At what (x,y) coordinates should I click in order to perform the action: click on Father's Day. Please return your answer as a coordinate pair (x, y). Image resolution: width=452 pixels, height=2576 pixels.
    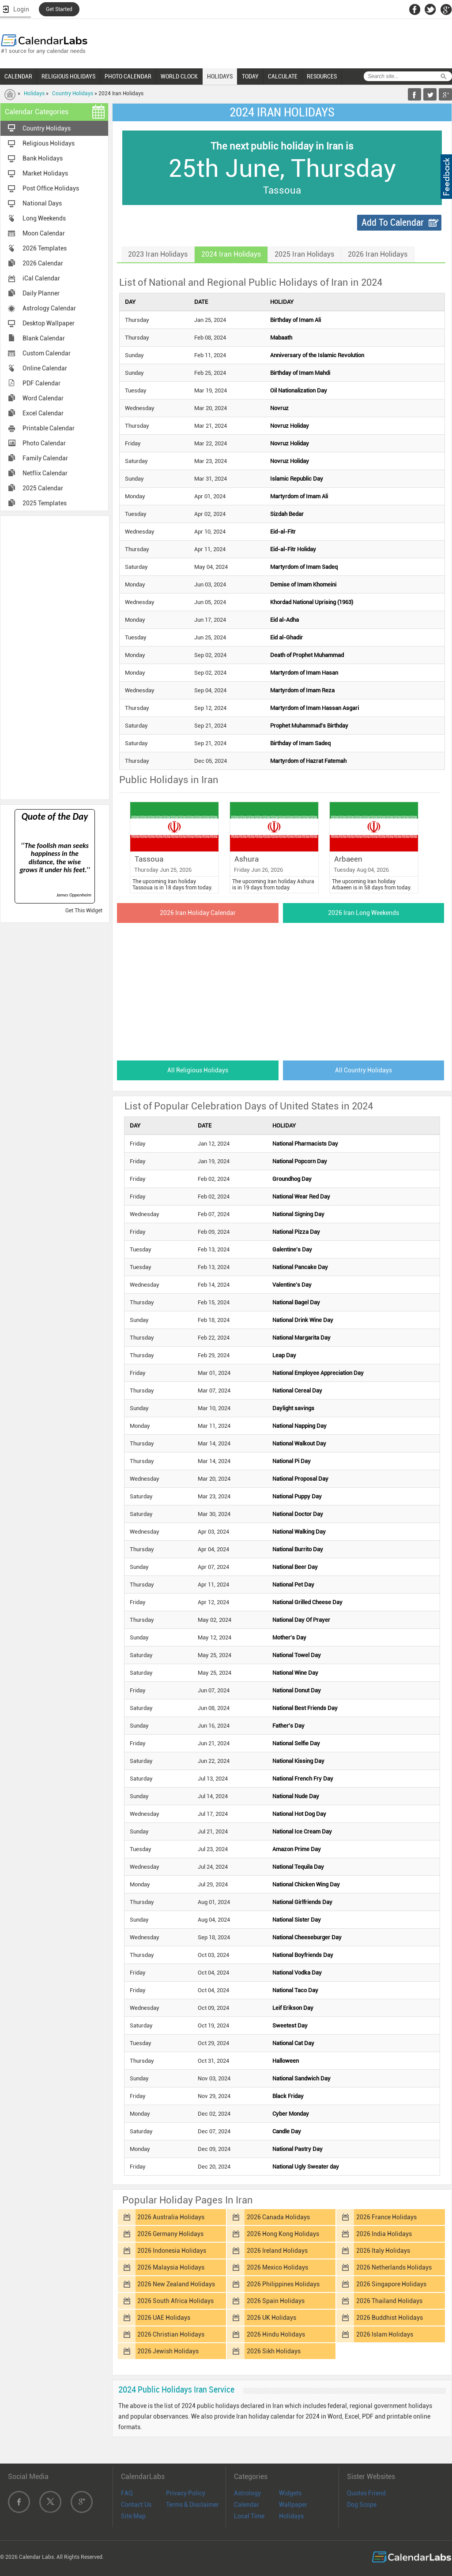
    Looking at the image, I should click on (288, 1725).